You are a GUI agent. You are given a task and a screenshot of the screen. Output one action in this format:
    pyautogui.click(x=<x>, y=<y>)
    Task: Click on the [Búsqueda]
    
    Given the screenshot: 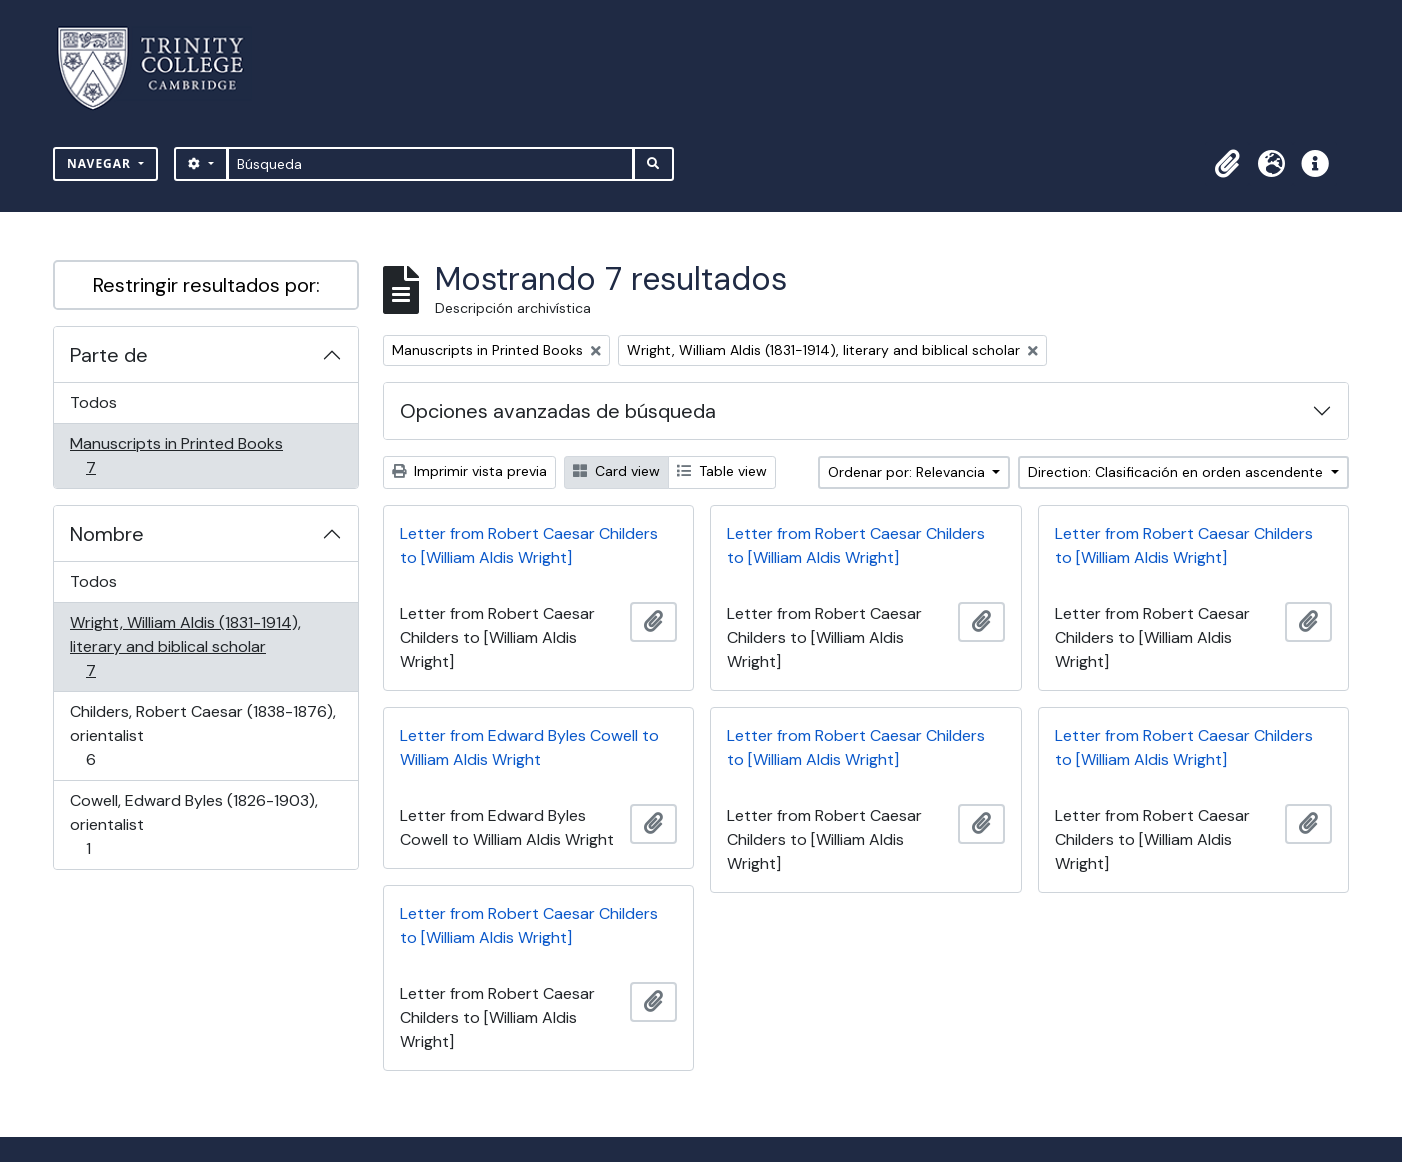 What is the action you would take?
    pyautogui.click(x=430, y=164)
    